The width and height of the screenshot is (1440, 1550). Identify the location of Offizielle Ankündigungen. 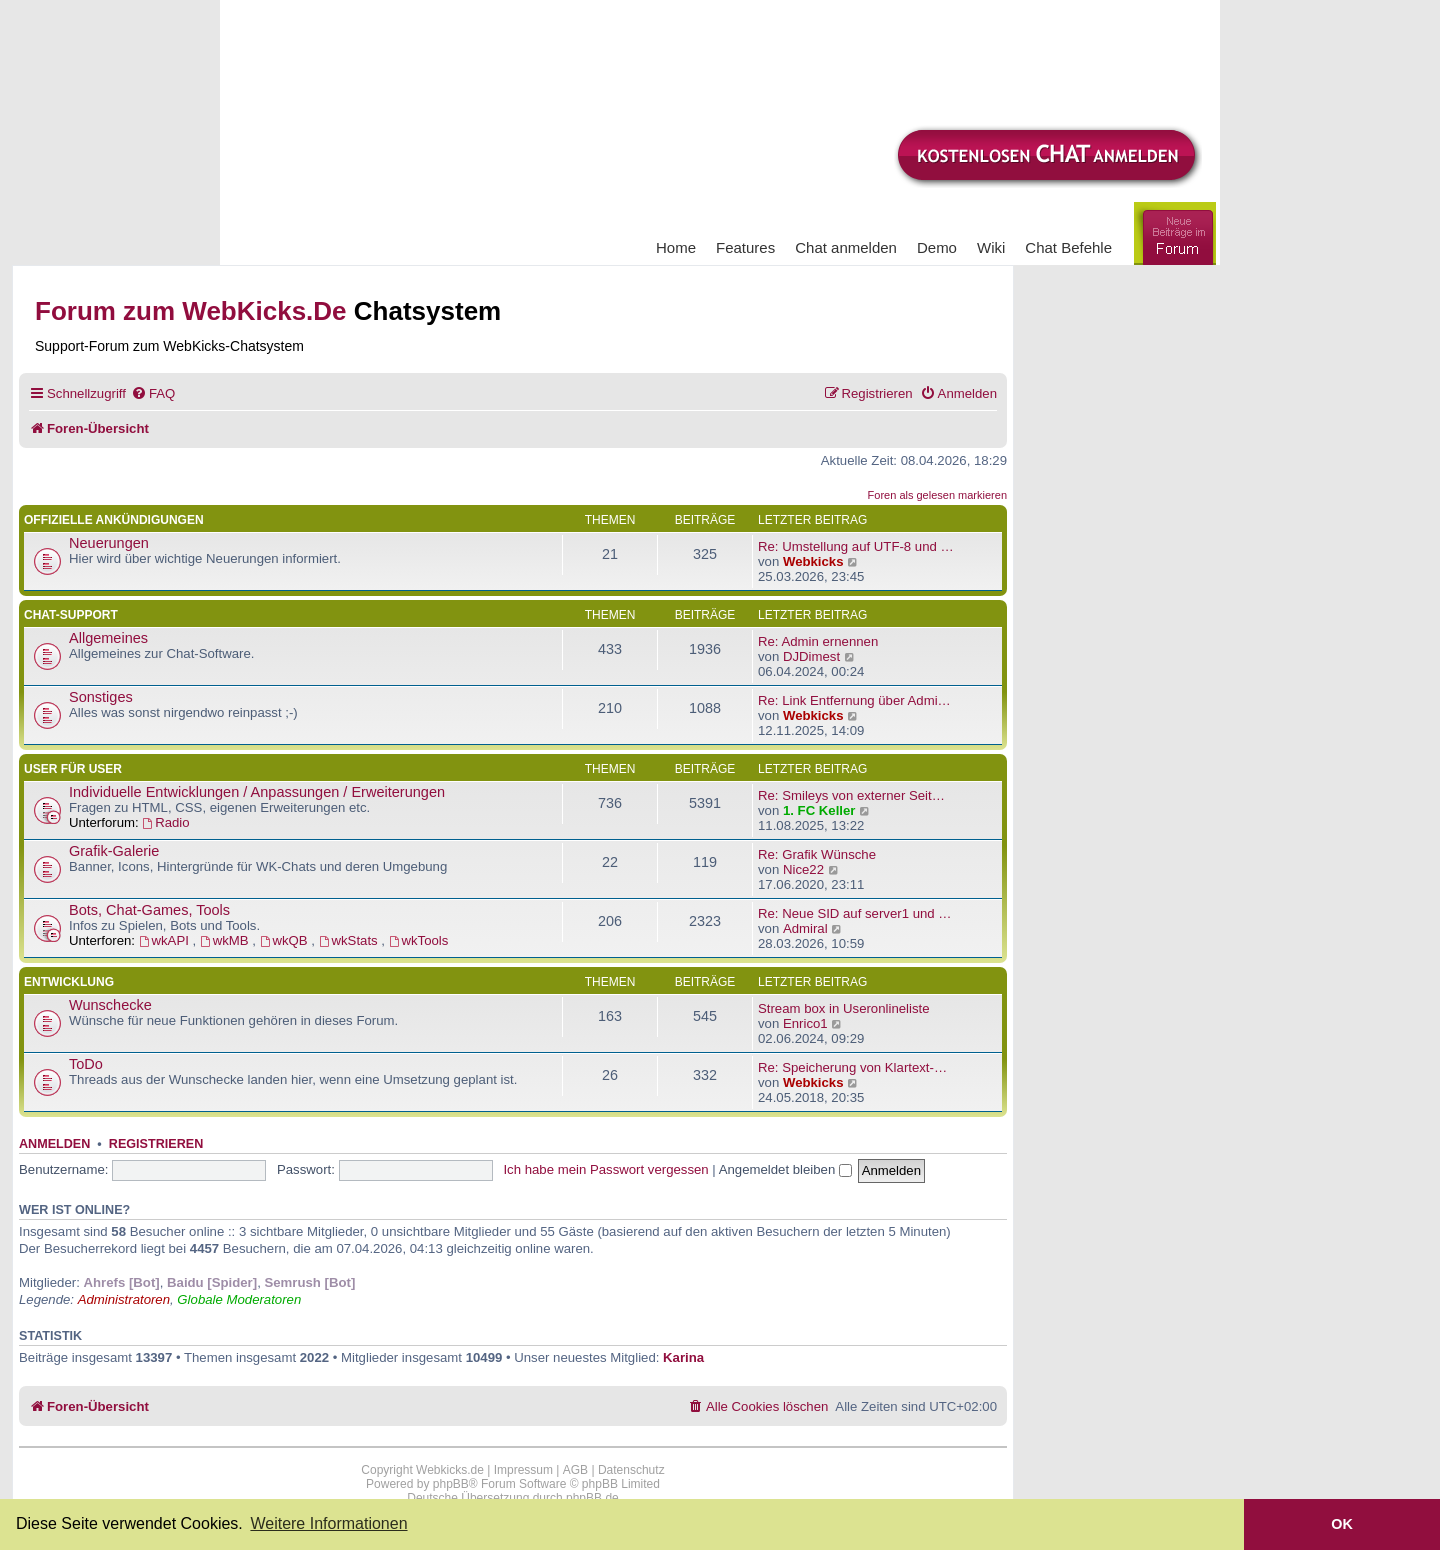
(114, 520).